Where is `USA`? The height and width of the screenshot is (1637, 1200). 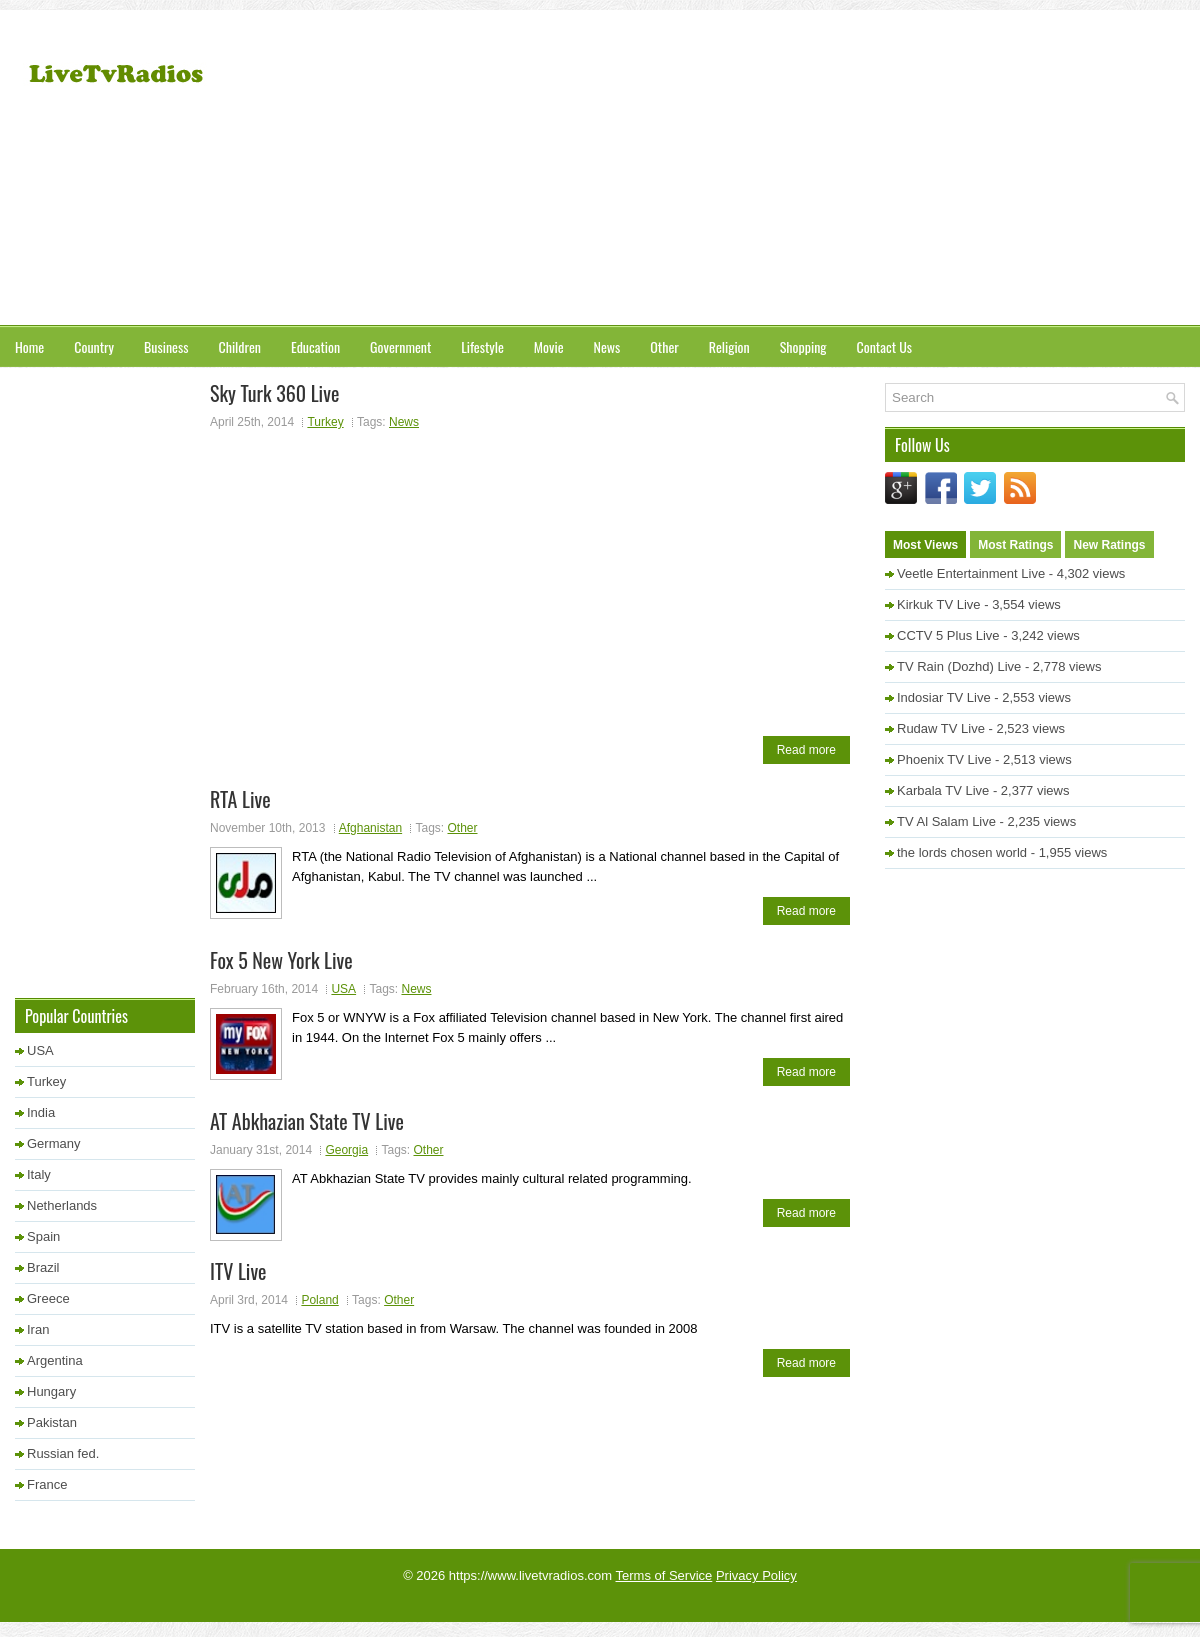
USA is located at coordinates (343, 989).